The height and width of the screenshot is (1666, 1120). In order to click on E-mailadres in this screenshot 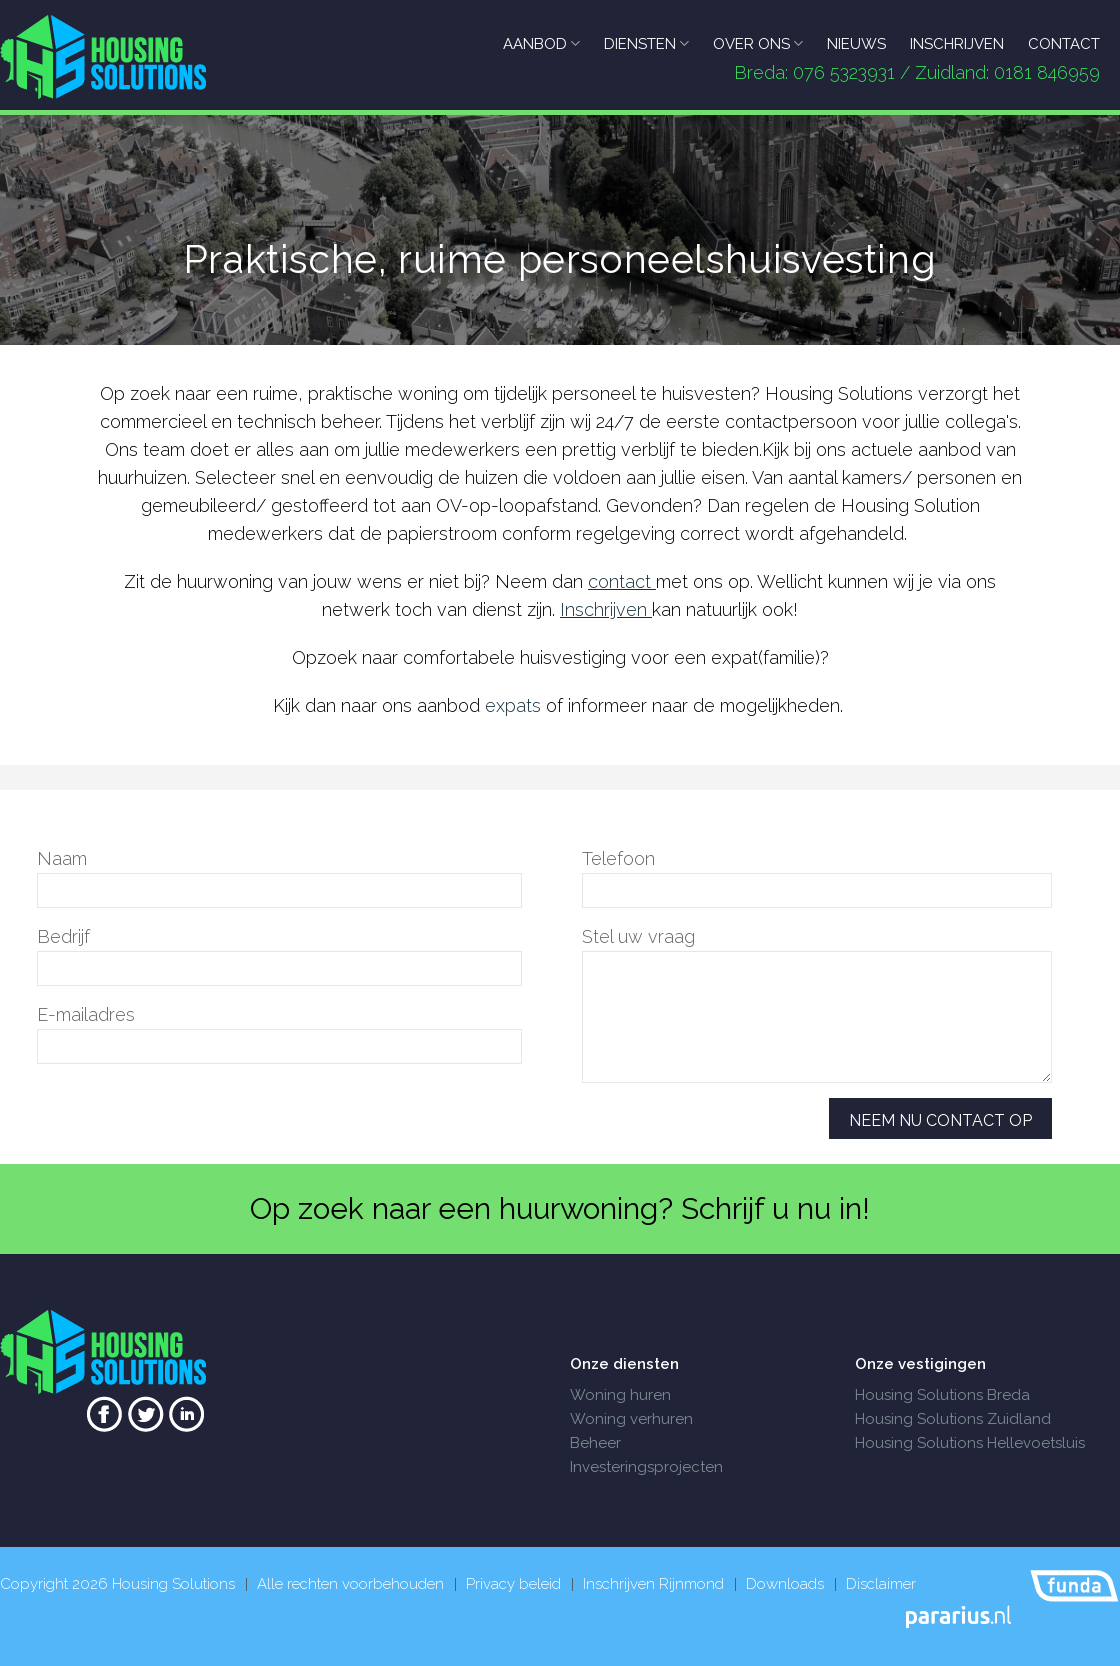, I will do `click(86, 1014)`.